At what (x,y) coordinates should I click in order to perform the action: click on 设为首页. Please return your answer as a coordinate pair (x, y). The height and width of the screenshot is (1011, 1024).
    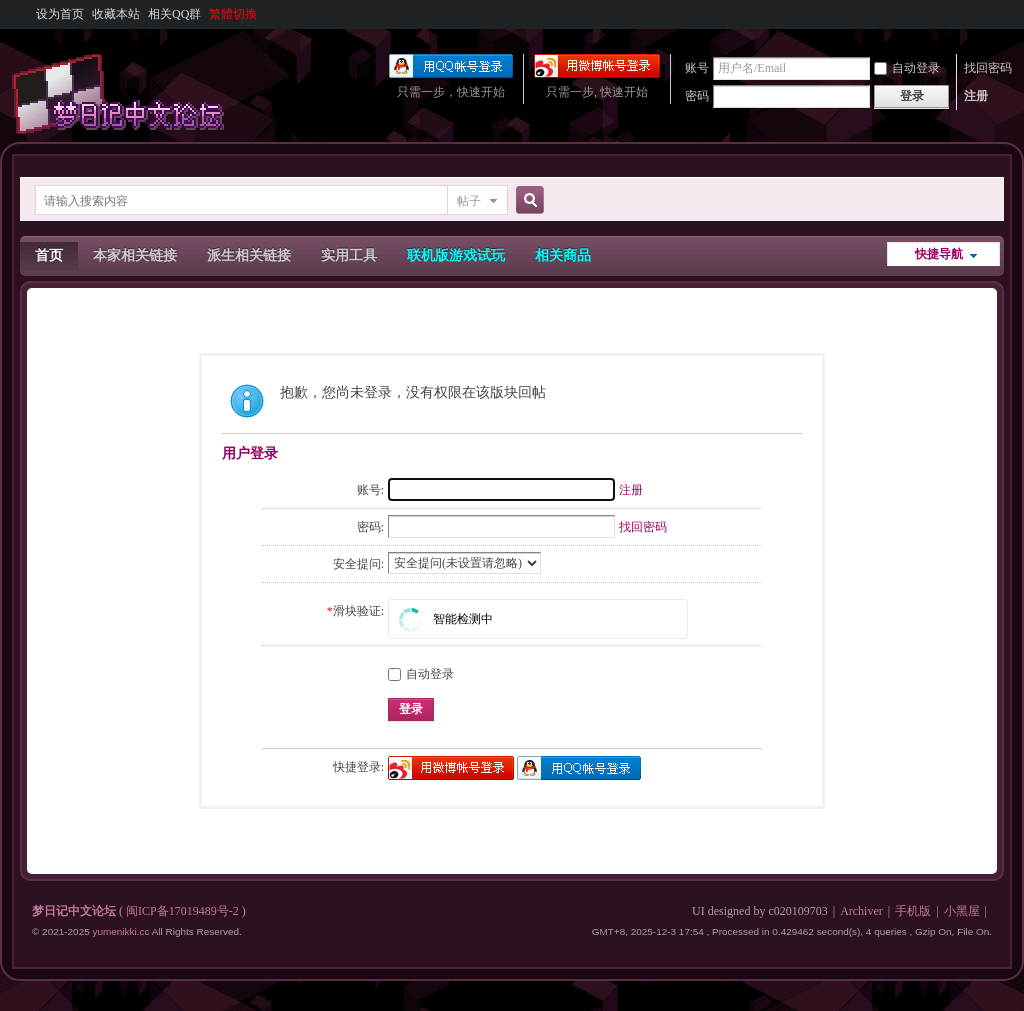
    Looking at the image, I should click on (60, 14).